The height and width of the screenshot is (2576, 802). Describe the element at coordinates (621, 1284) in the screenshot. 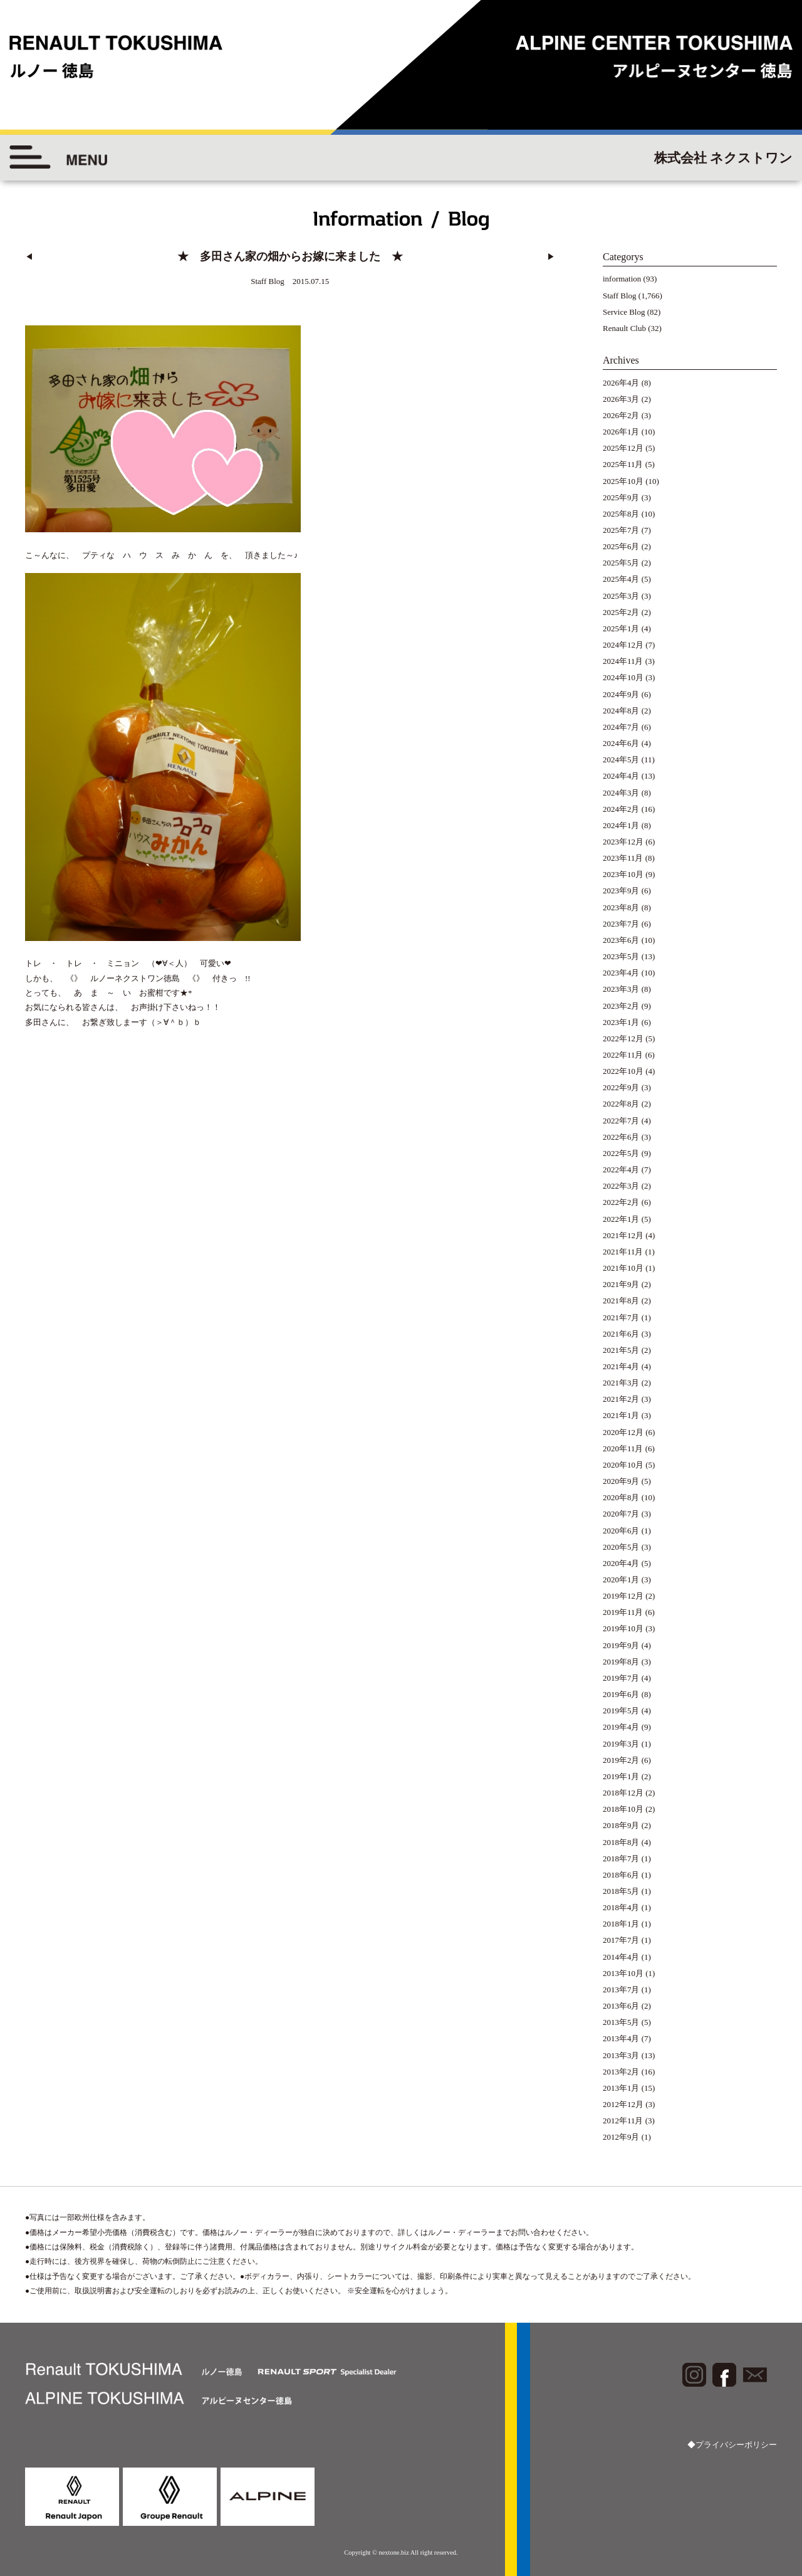

I see `2021年9月` at that location.